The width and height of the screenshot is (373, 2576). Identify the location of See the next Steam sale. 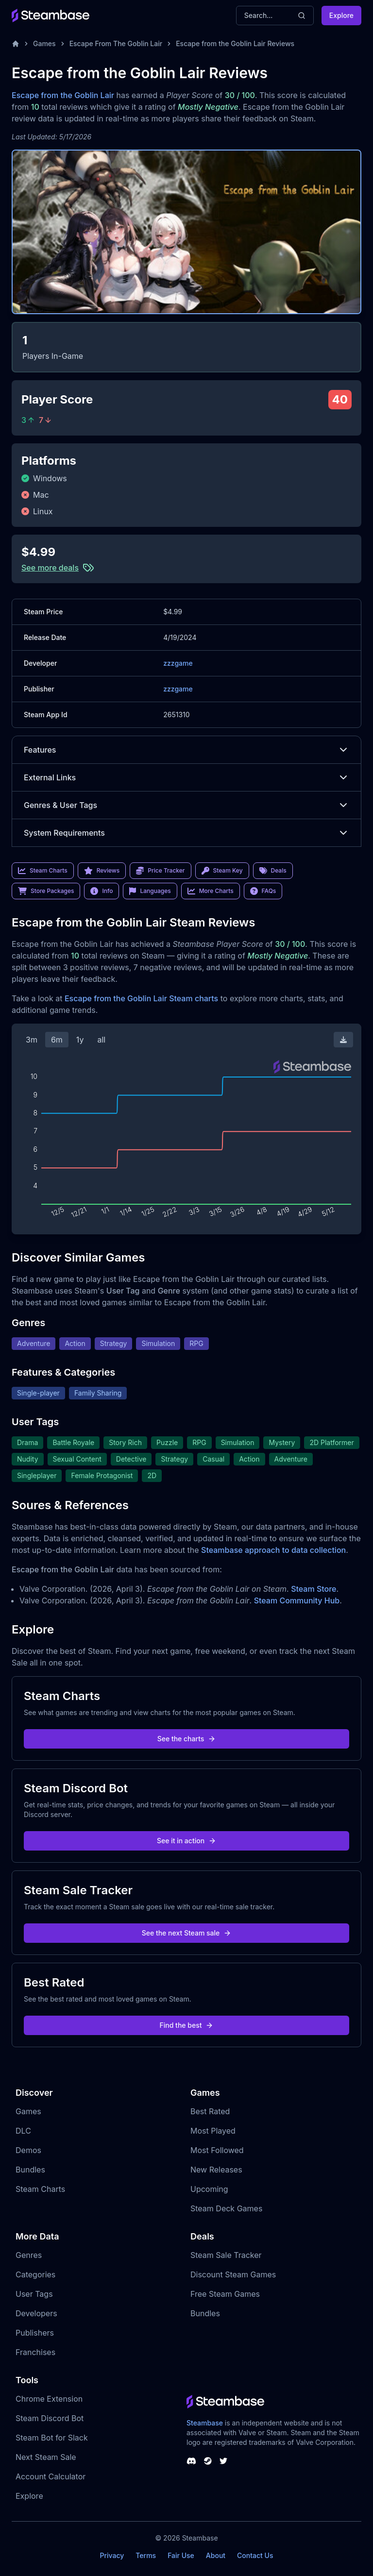
(187, 1933).